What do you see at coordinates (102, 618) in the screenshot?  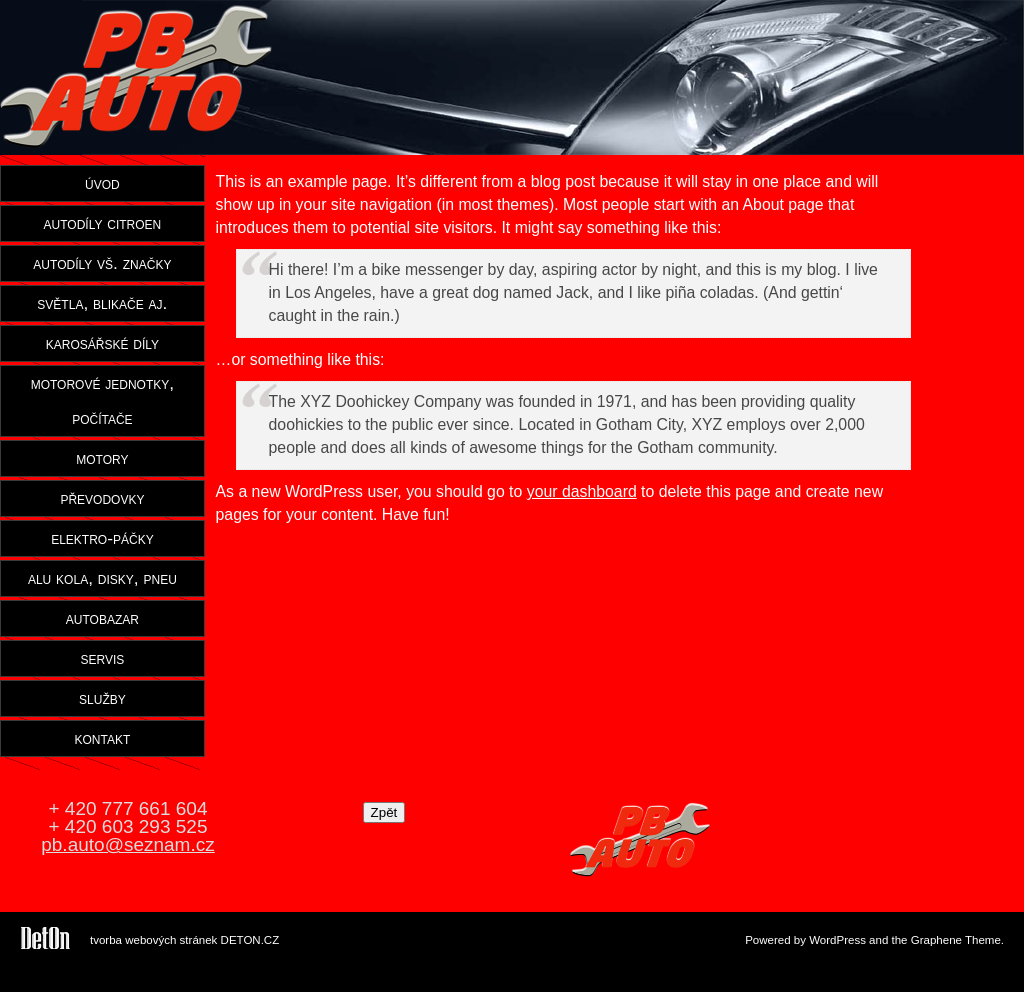 I see `autobazar` at bounding box center [102, 618].